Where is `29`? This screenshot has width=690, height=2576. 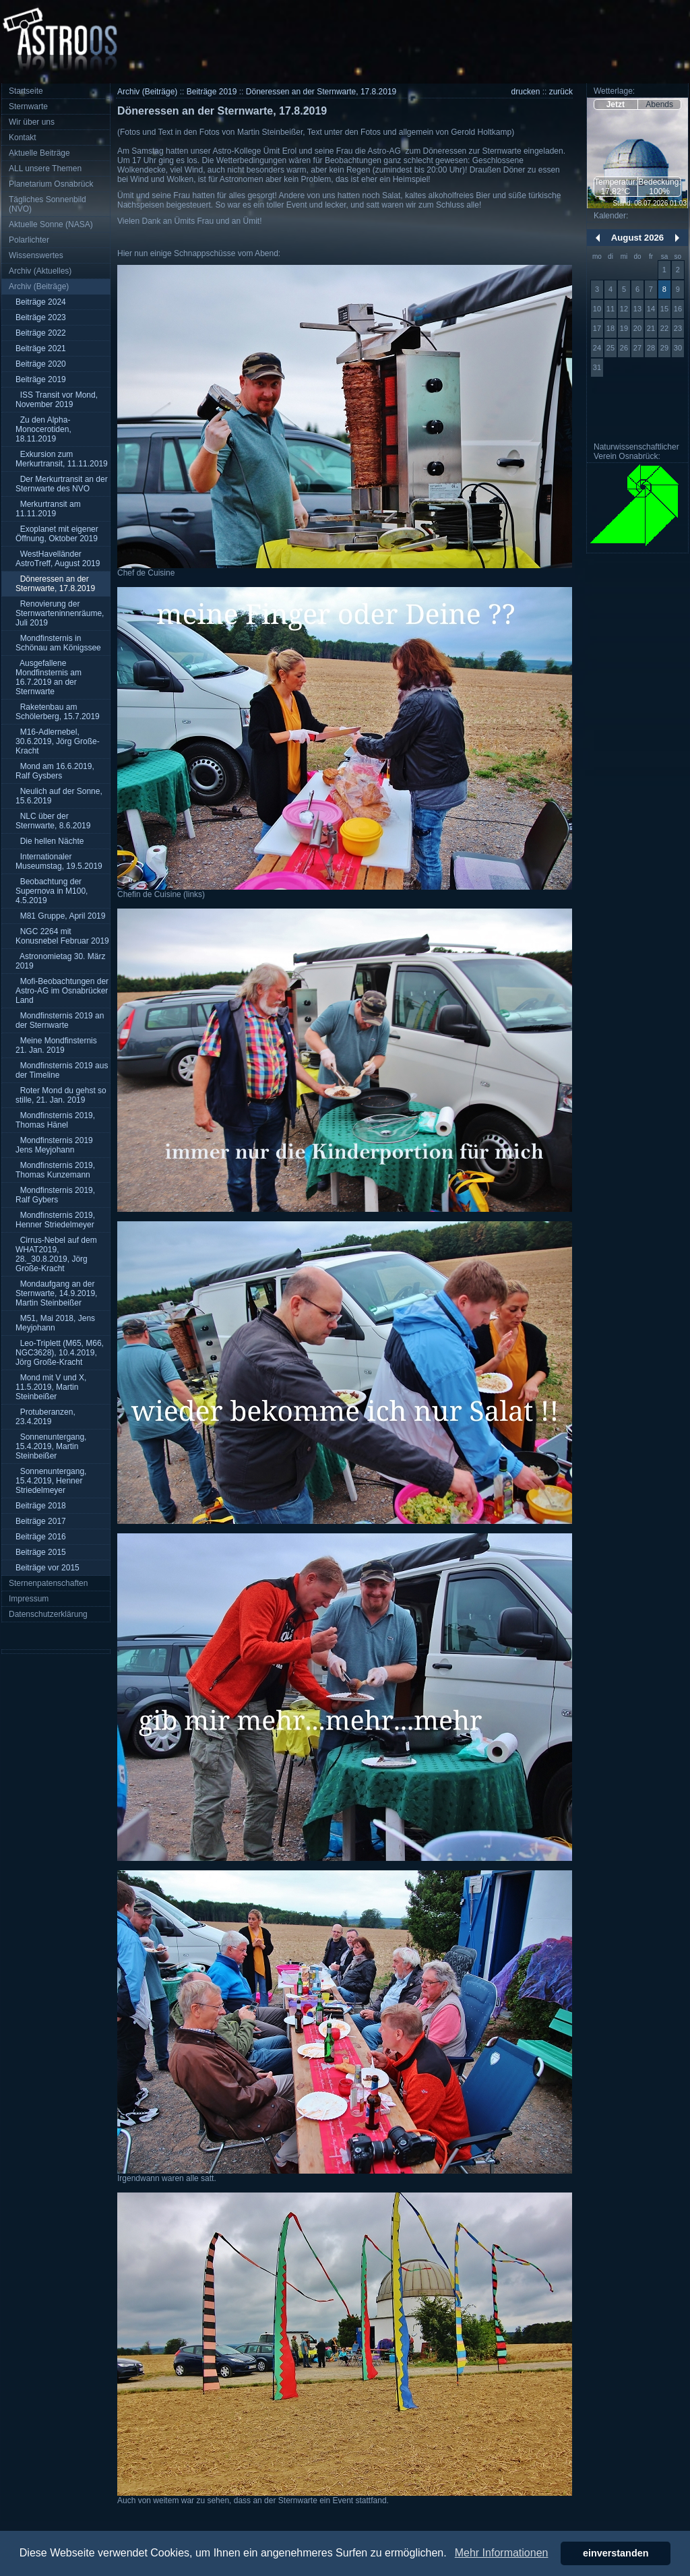
29 is located at coordinates (664, 348).